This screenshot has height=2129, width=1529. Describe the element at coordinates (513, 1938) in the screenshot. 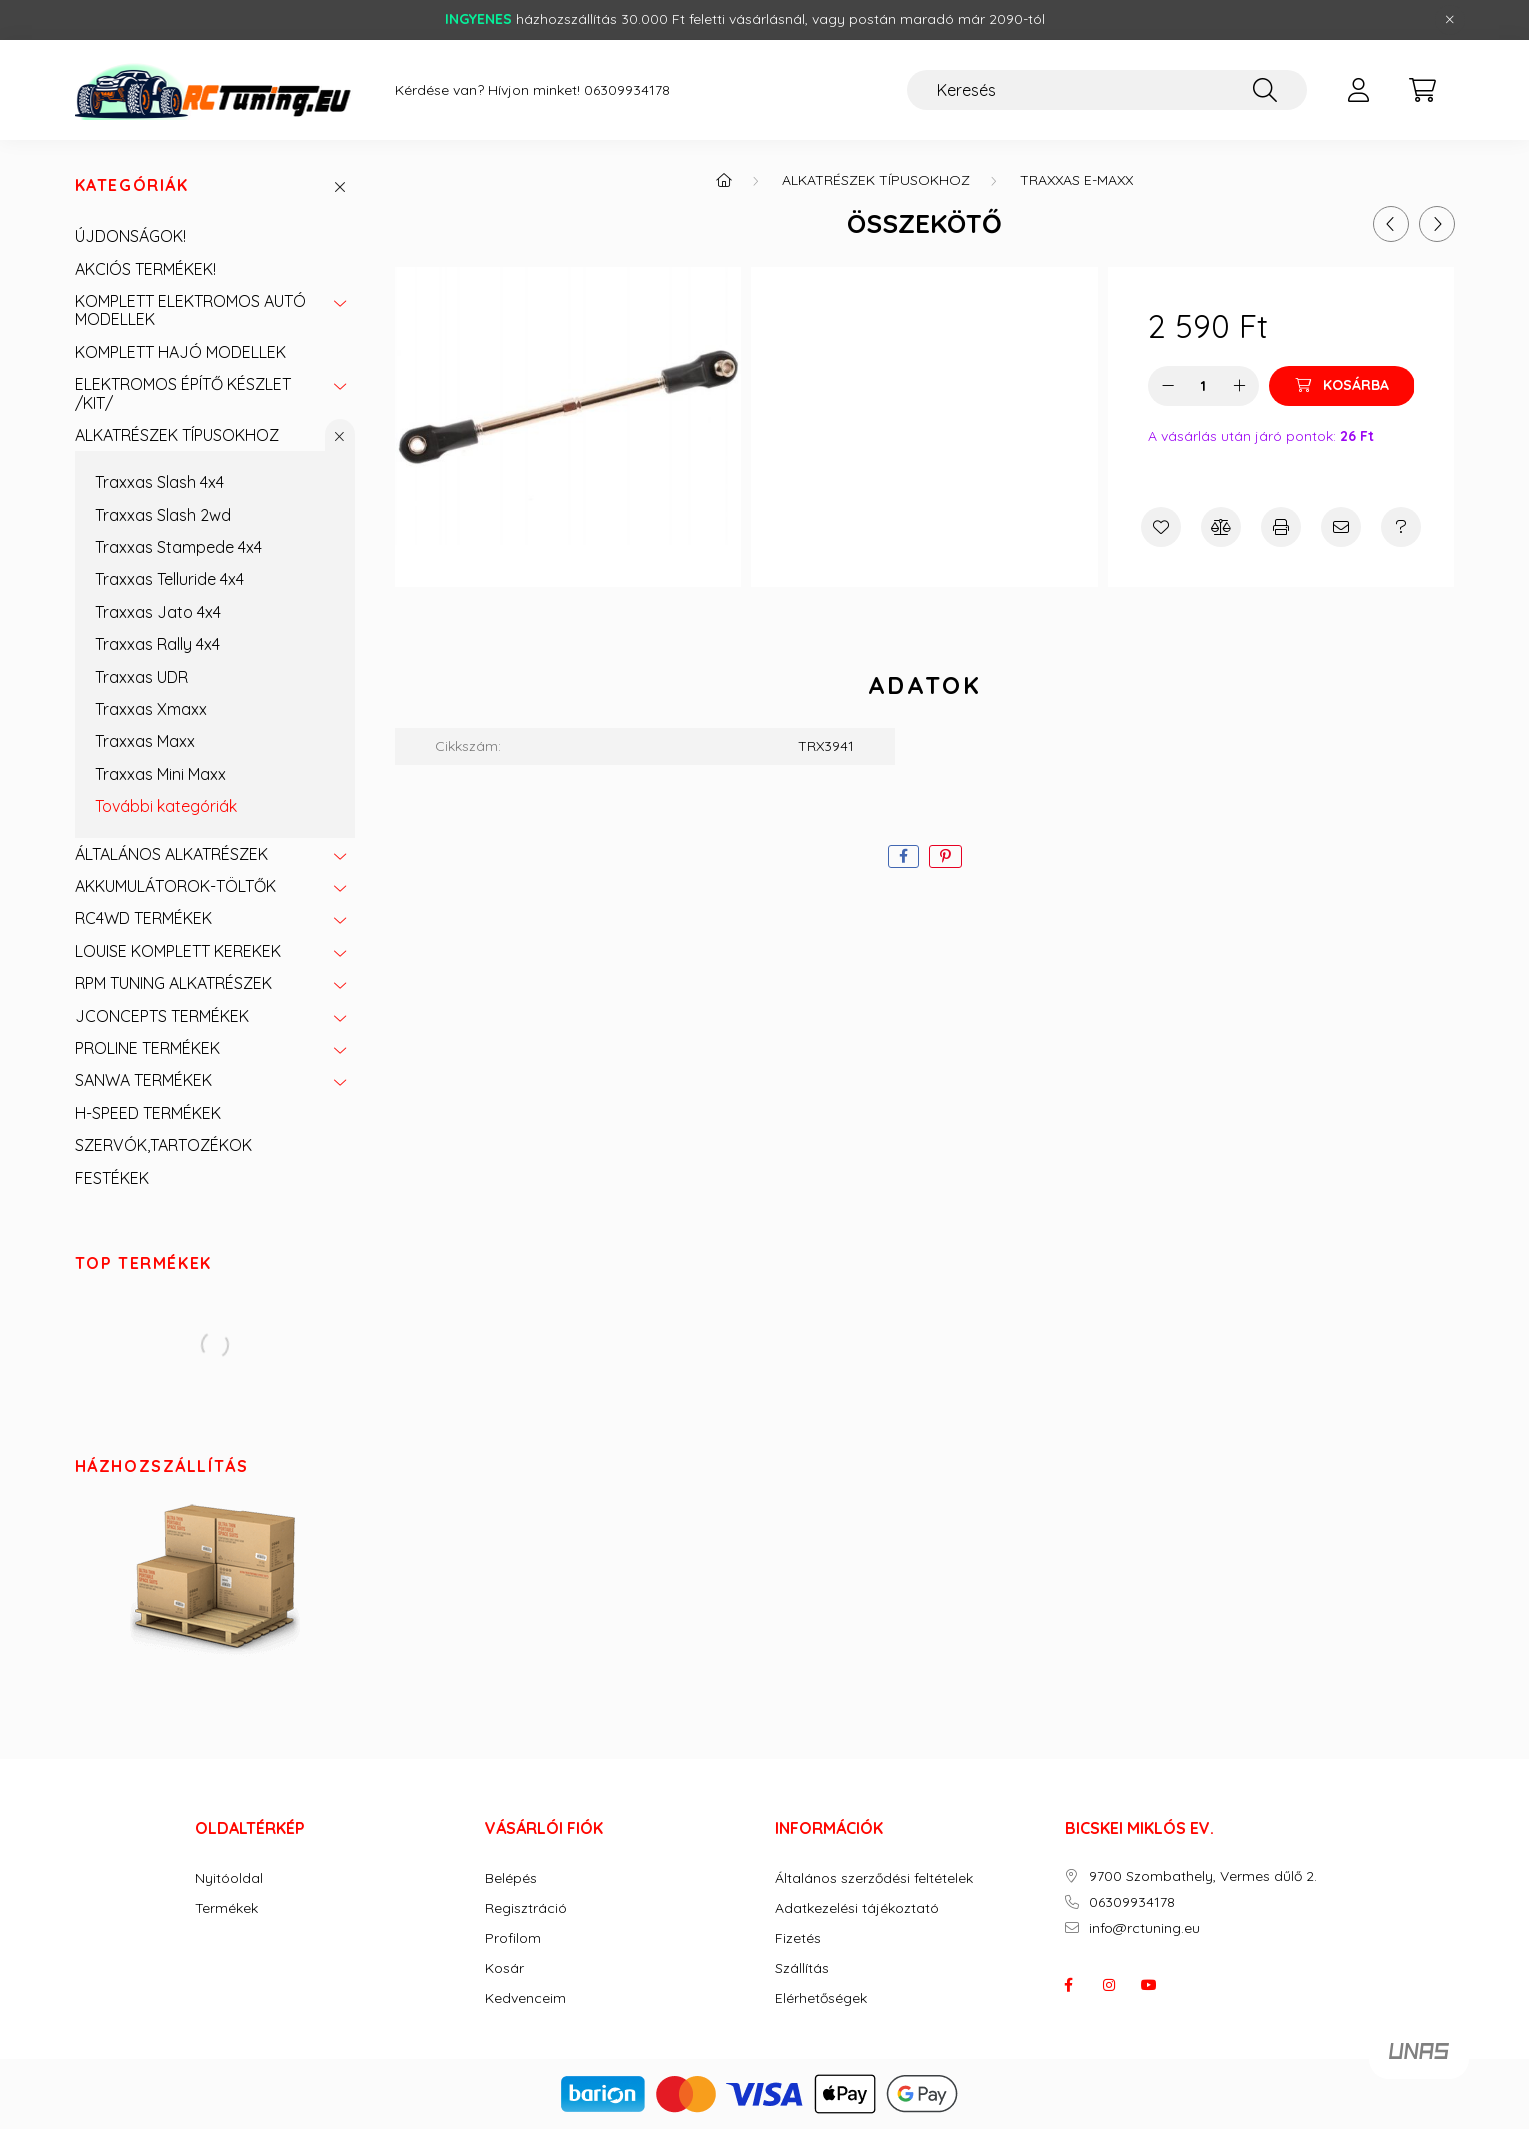

I see `Profilom` at that location.